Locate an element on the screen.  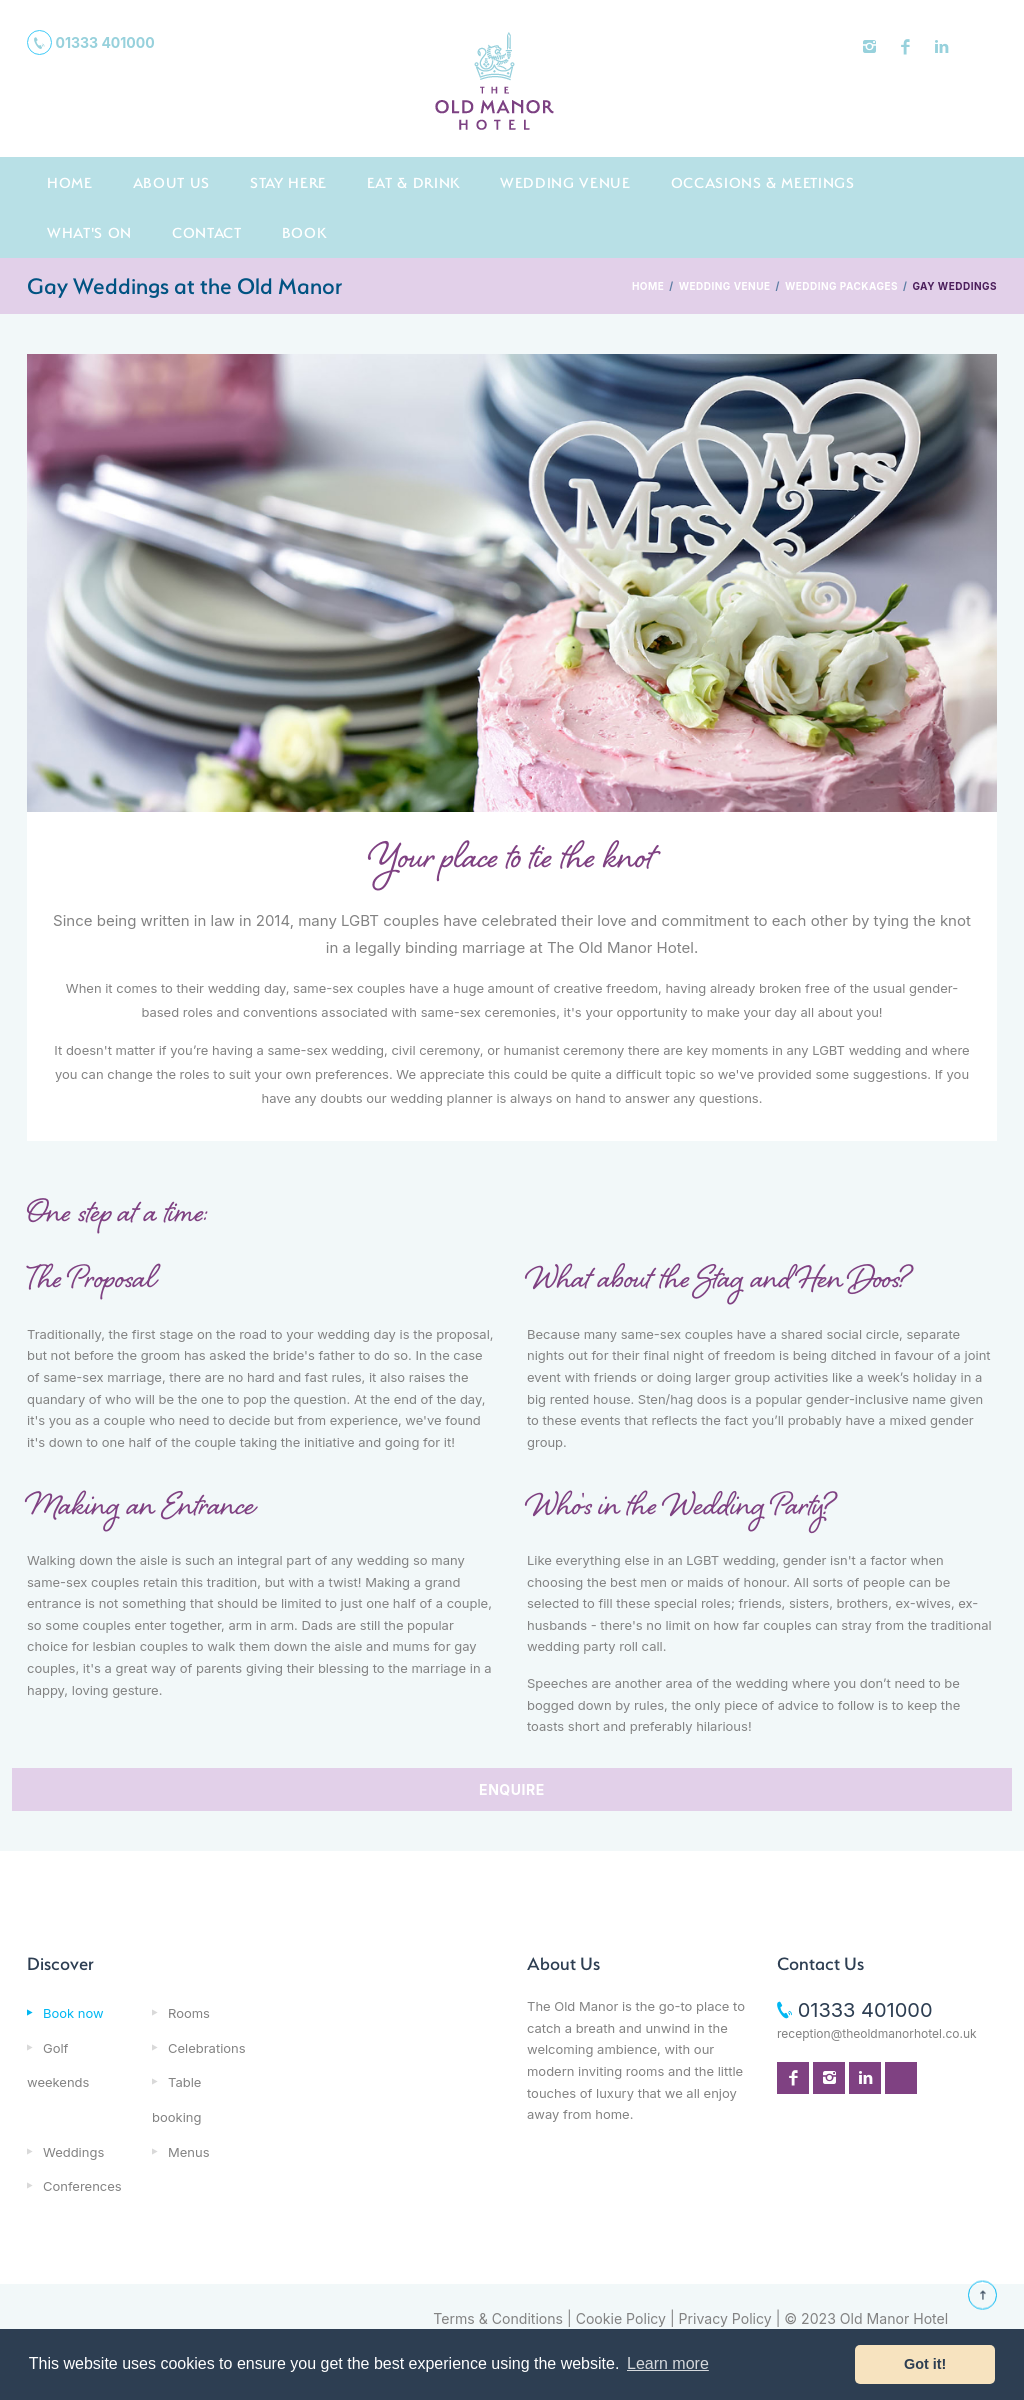
Conferences is located at coordinates (82, 2186).